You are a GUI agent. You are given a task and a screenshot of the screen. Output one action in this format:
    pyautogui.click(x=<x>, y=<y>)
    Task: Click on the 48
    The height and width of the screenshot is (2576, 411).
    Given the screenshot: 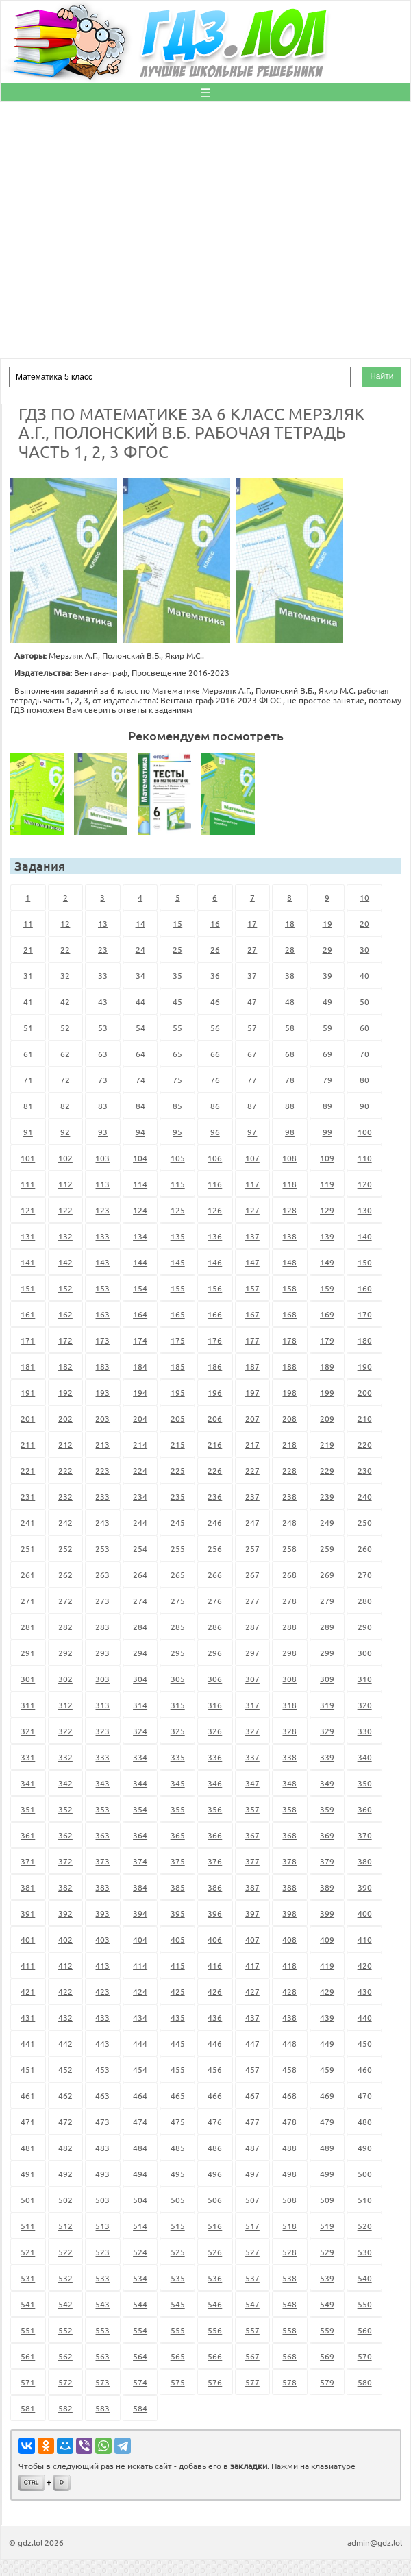 What is the action you would take?
    pyautogui.click(x=290, y=1001)
    